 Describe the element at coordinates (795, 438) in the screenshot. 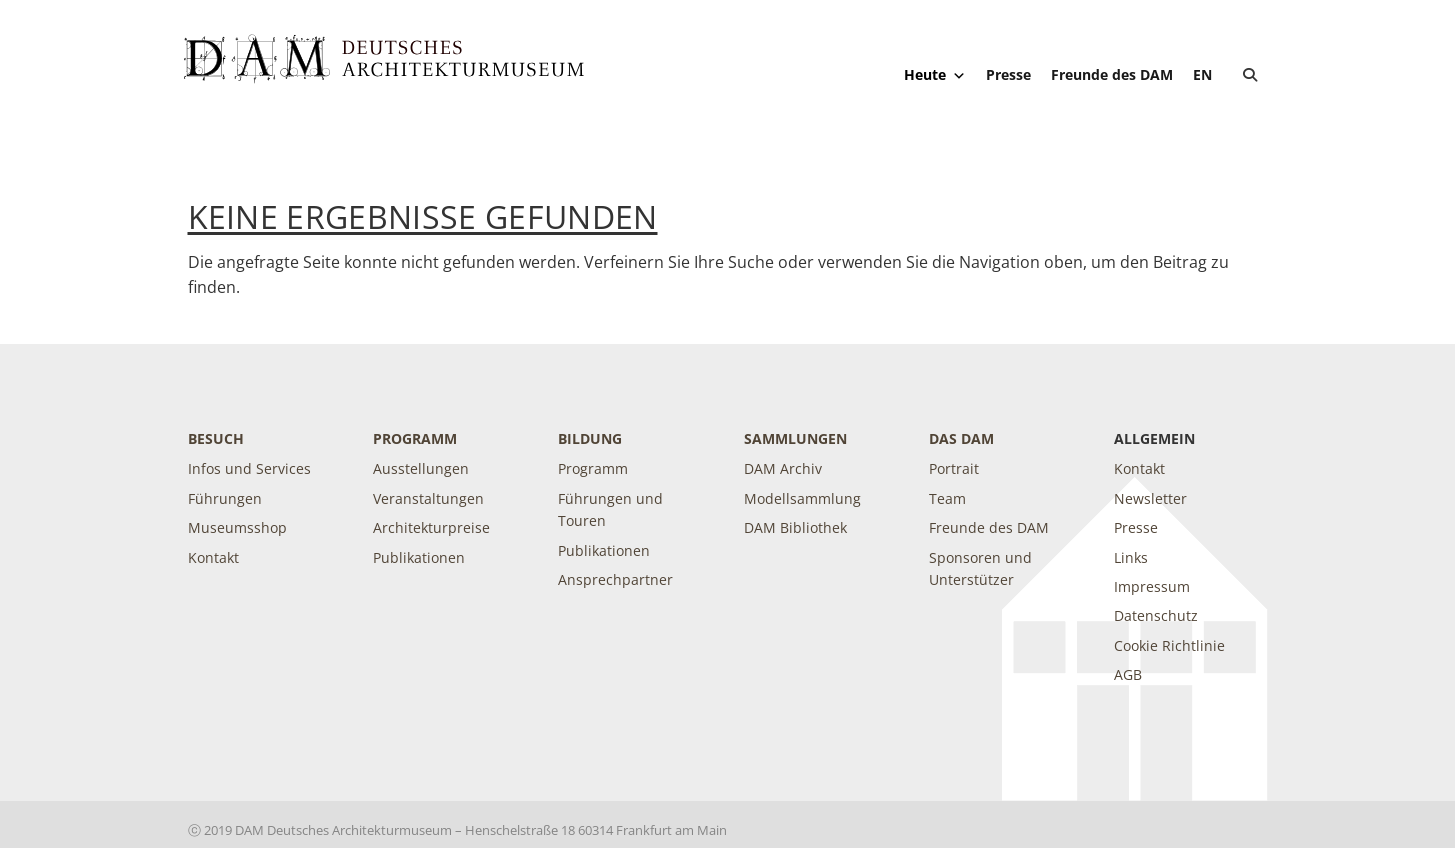

I see `Sammlungen` at that location.